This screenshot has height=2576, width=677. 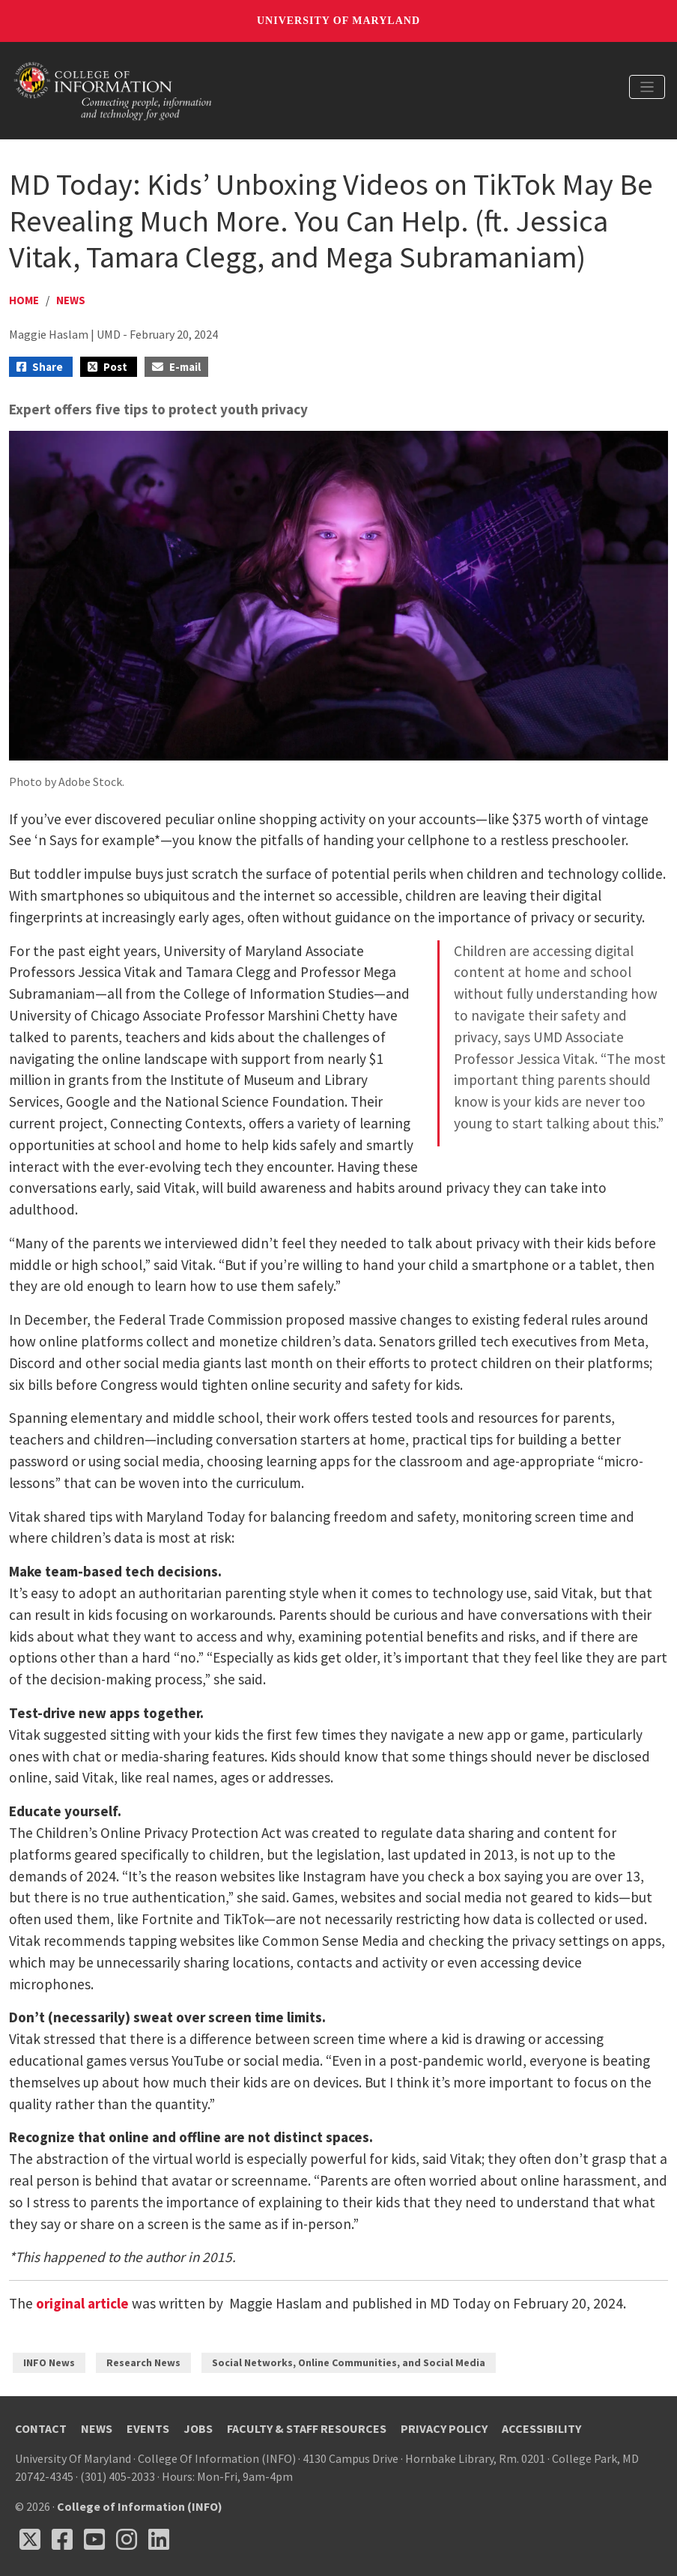 What do you see at coordinates (127, 2539) in the screenshot?
I see `[Follow us on Instagram (opens in a new tab)]` at bounding box center [127, 2539].